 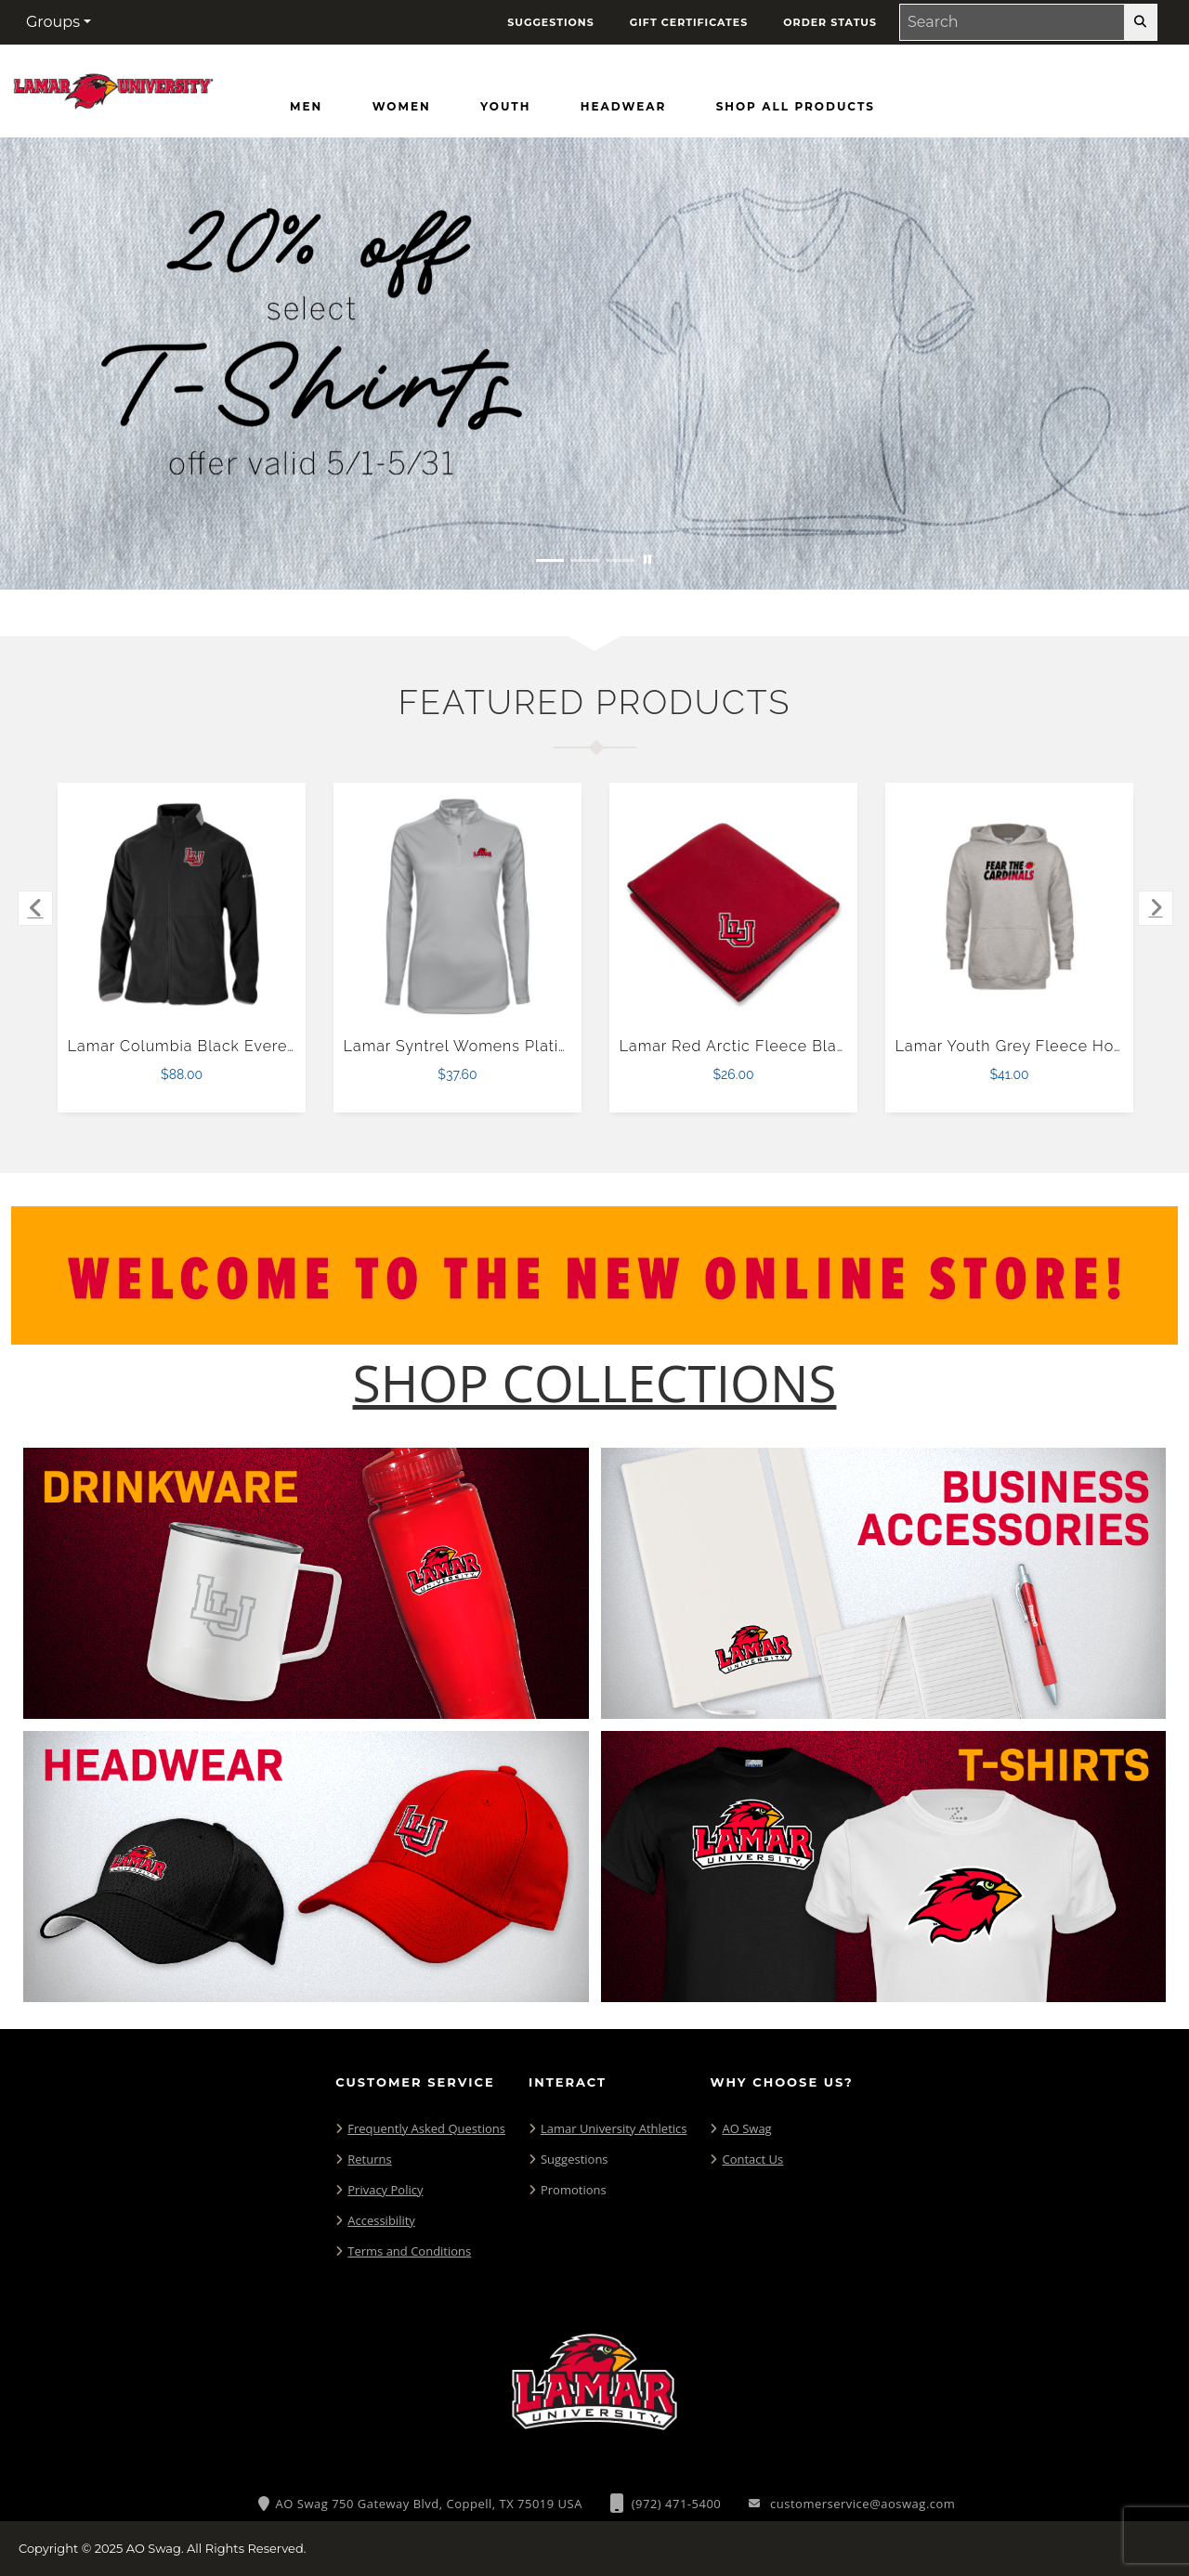 What do you see at coordinates (1140, 22) in the screenshot?
I see `[search-button]` at bounding box center [1140, 22].